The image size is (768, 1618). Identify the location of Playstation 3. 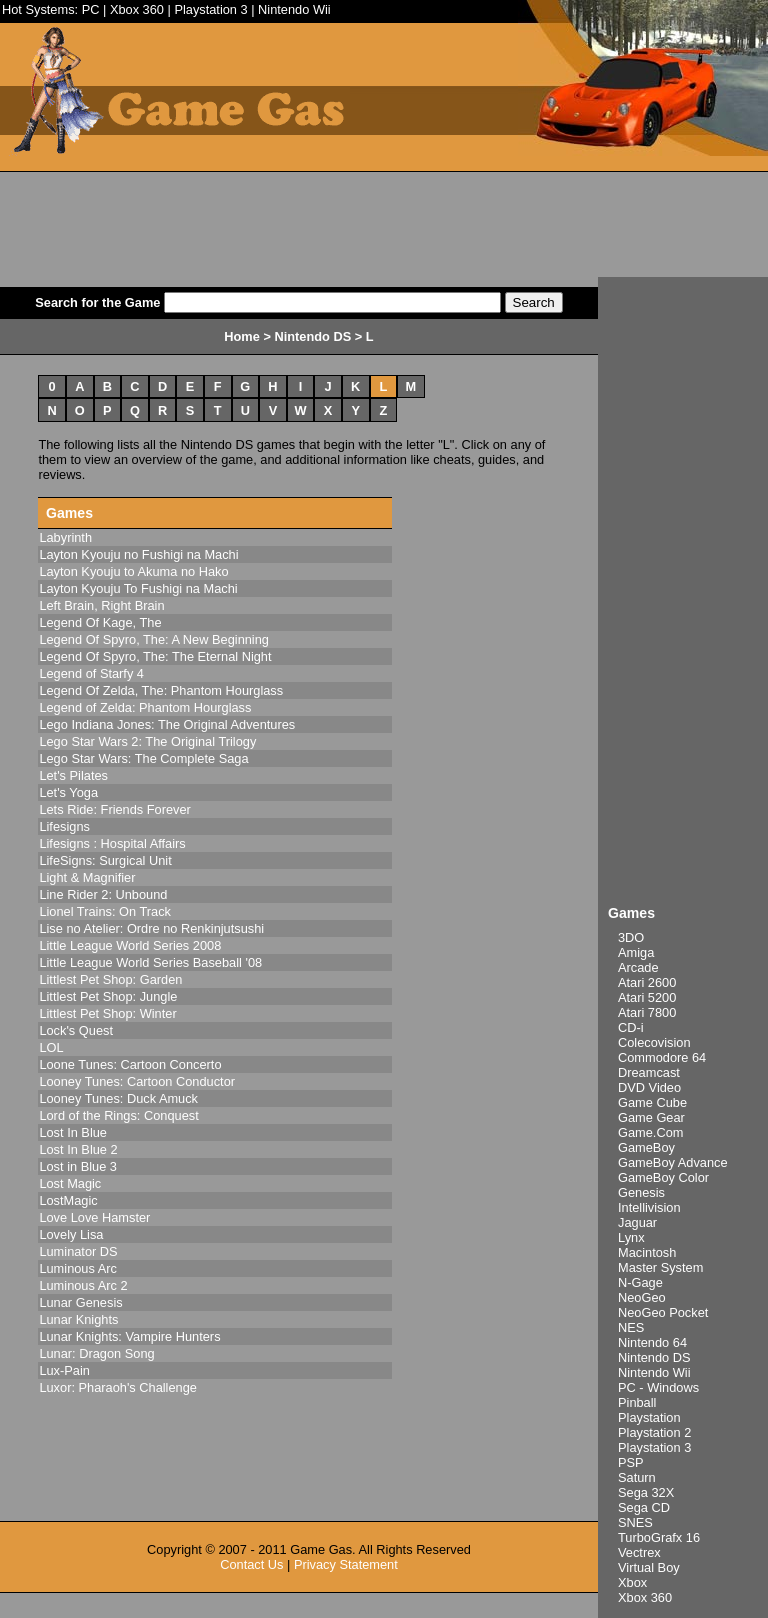
(210, 9).